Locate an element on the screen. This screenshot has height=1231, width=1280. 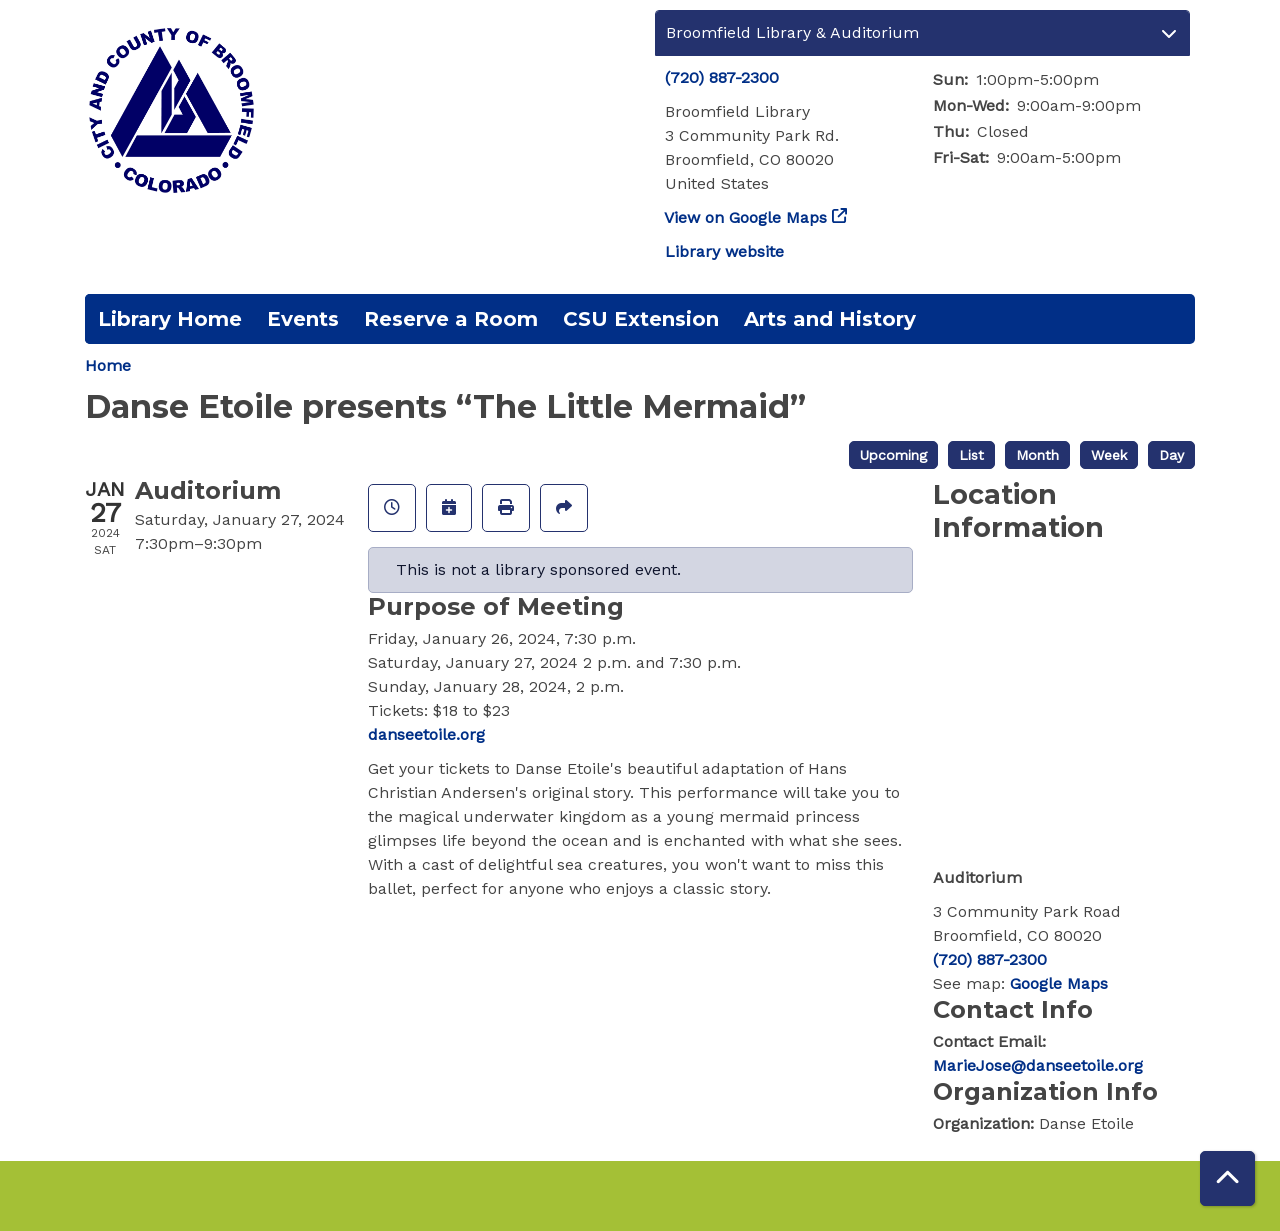
List is located at coordinates (971, 455).